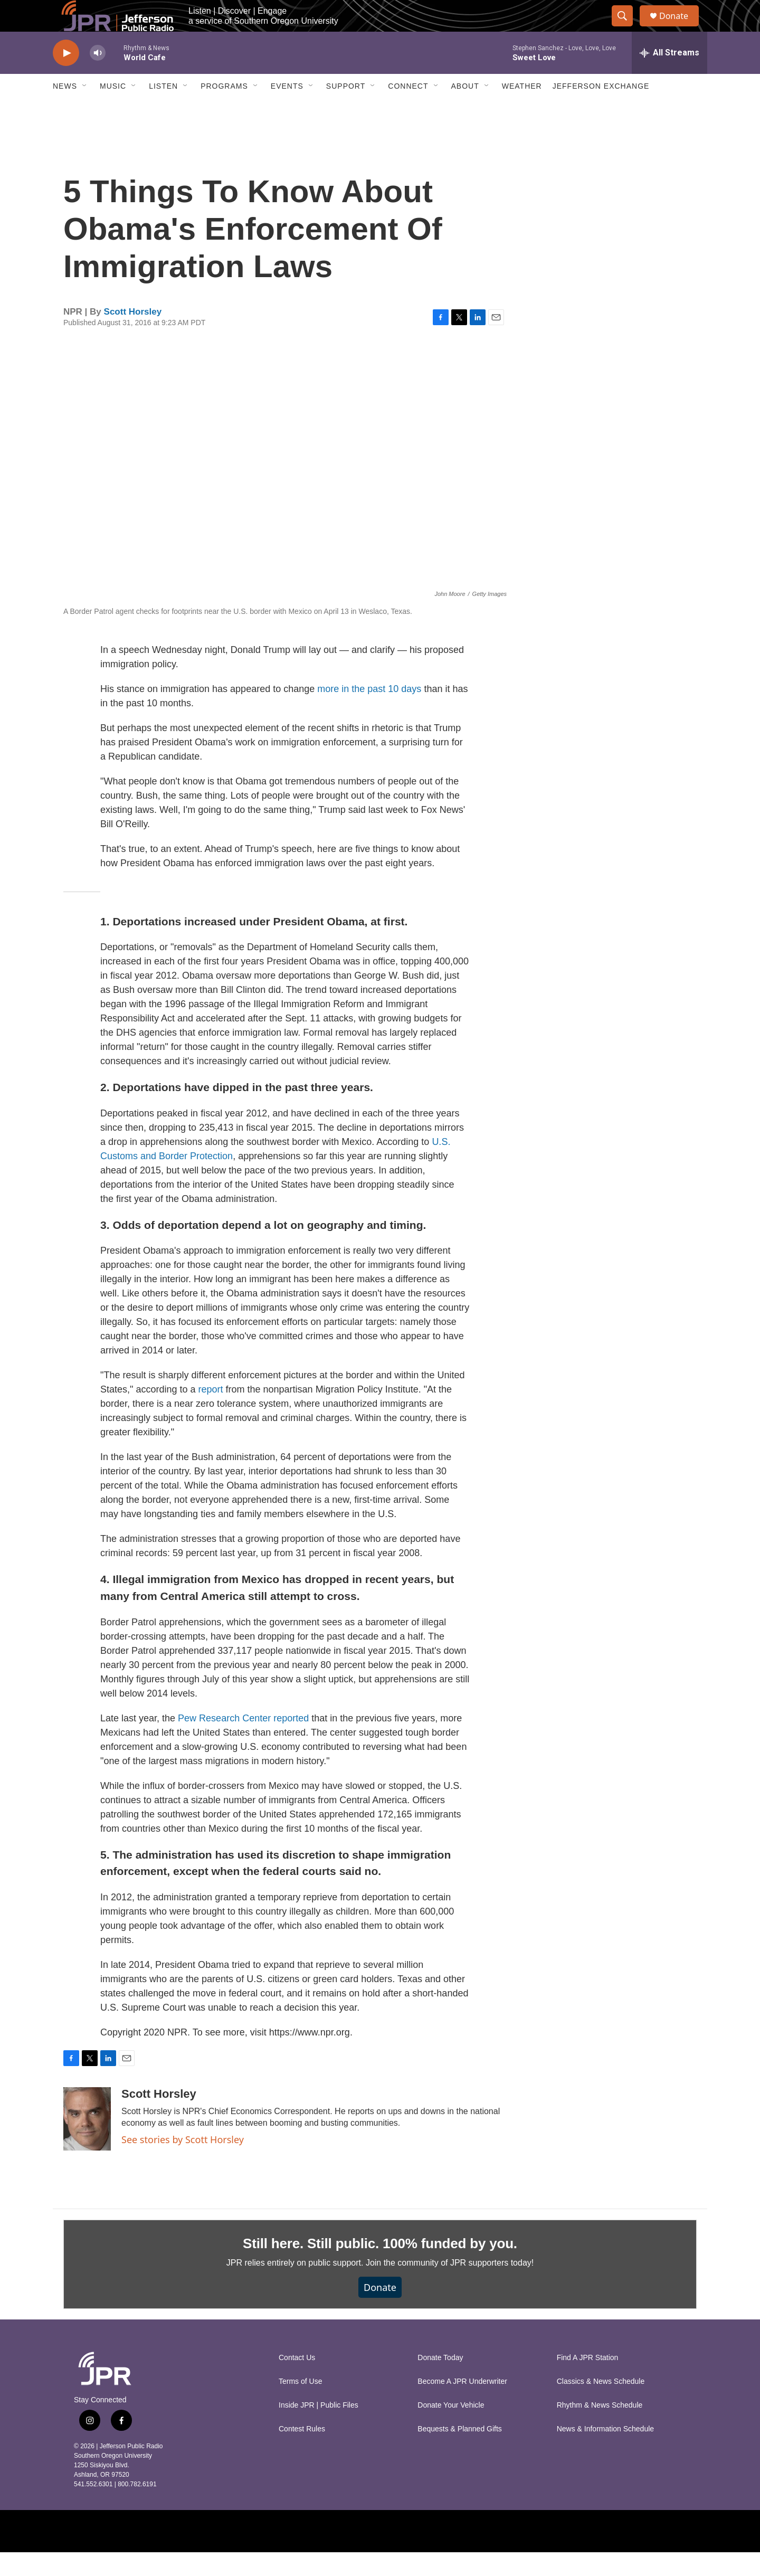  Describe the element at coordinates (669, 76) in the screenshot. I see `[all streams]` at that location.